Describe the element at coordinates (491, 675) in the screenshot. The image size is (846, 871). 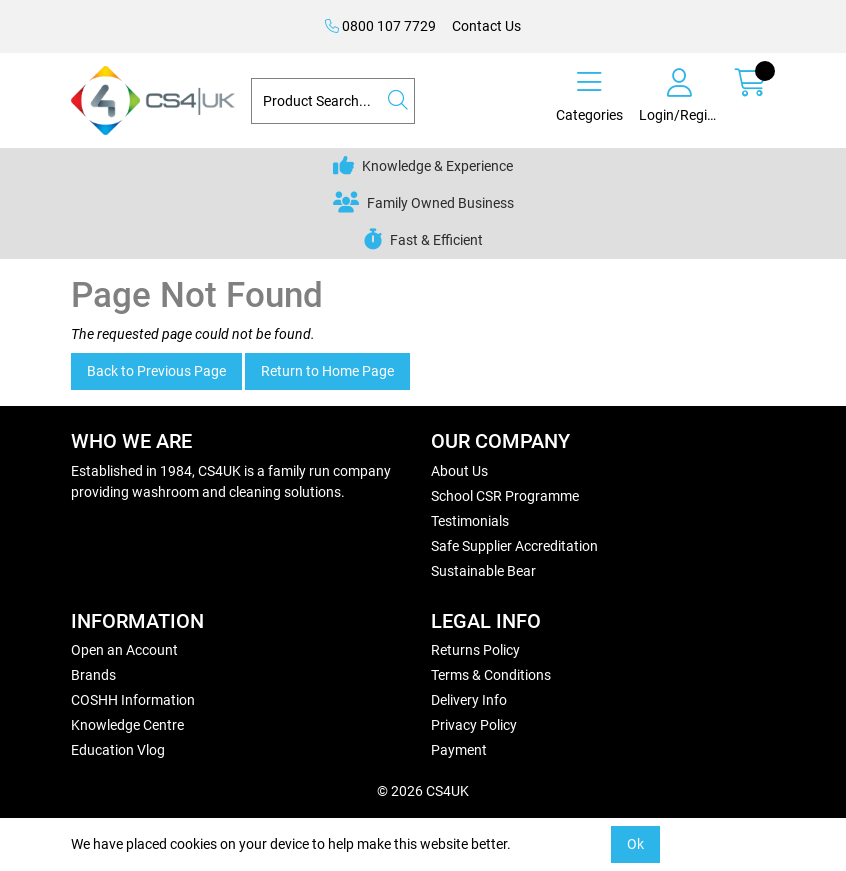
I see `Terms & Conditions` at that location.